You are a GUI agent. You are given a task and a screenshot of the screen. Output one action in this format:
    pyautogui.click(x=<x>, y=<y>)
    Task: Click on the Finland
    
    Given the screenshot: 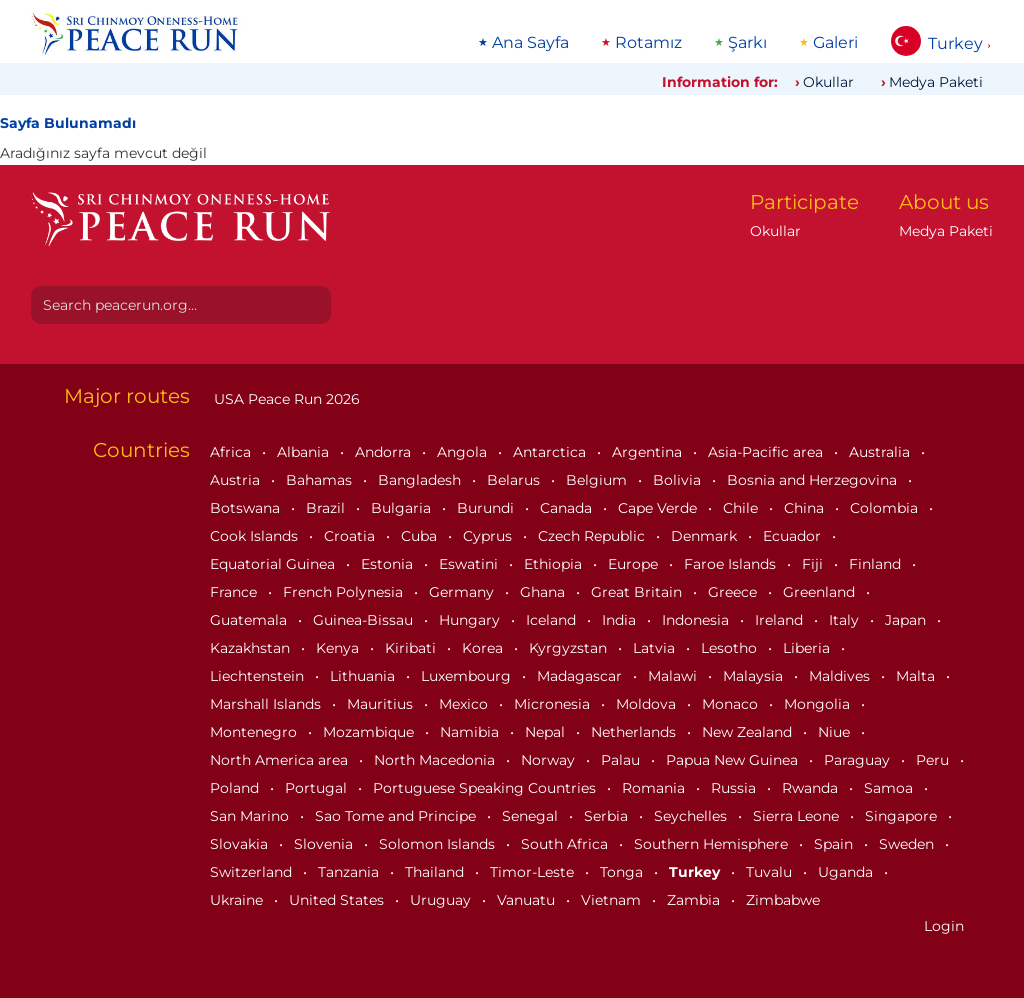 What is the action you would take?
    pyautogui.click(x=877, y=564)
    